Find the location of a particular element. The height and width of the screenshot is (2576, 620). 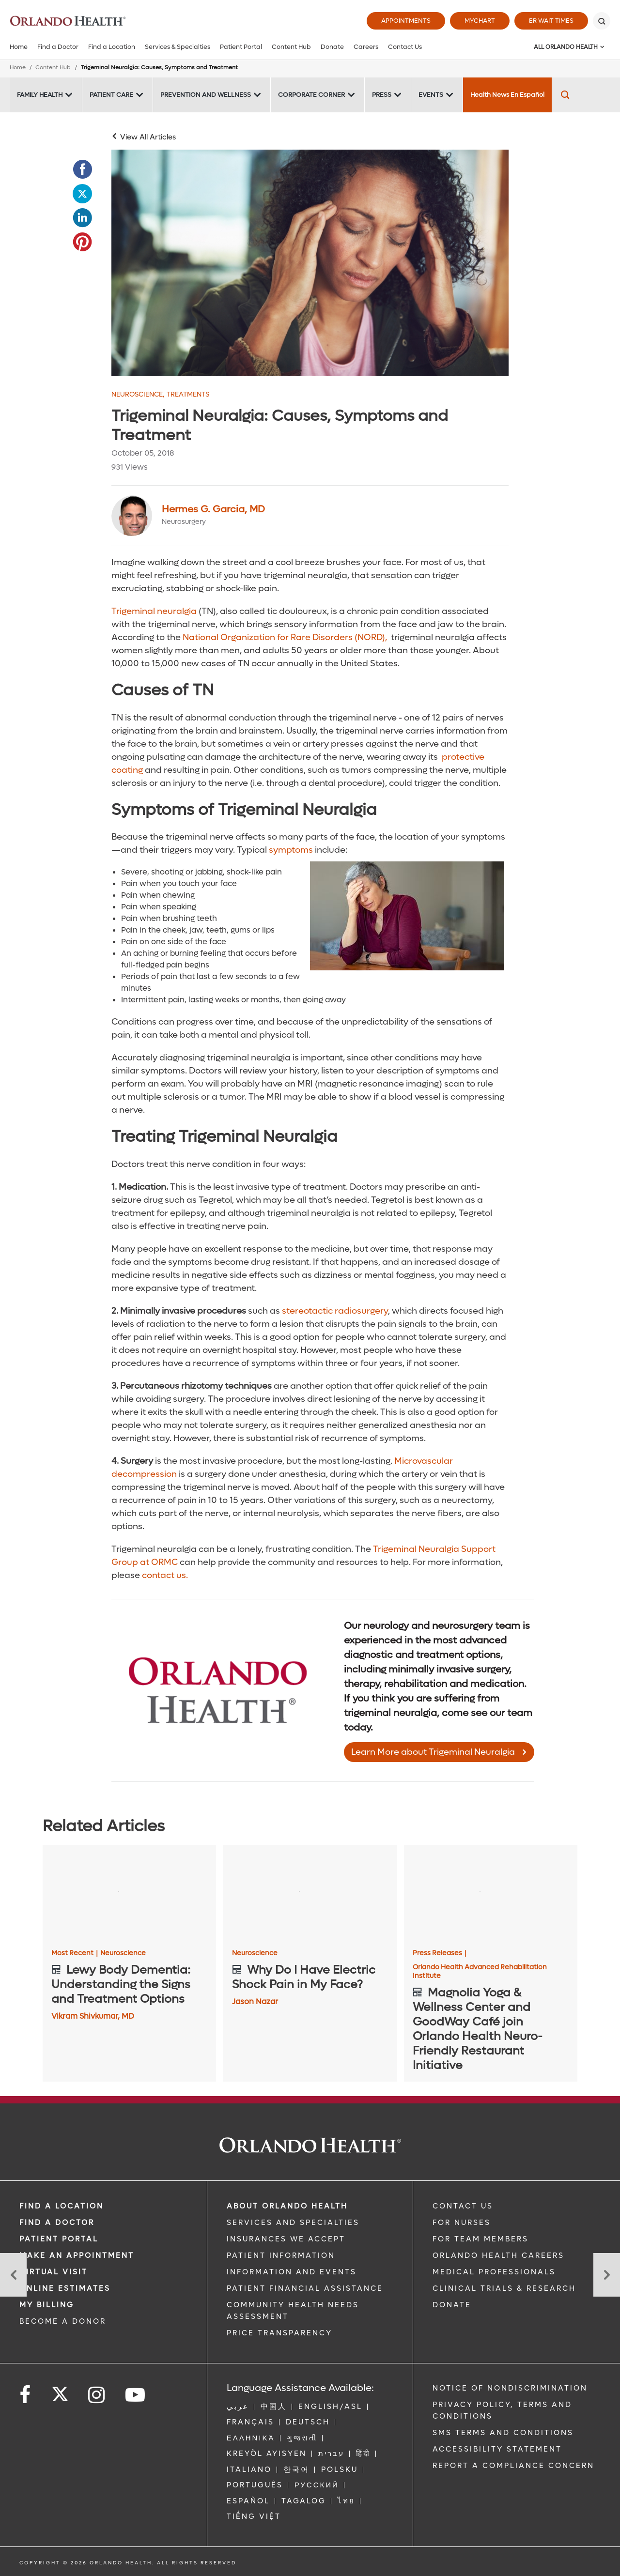

[Opens in new window - Share this page on Facebook] is located at coordinates (82, 169).